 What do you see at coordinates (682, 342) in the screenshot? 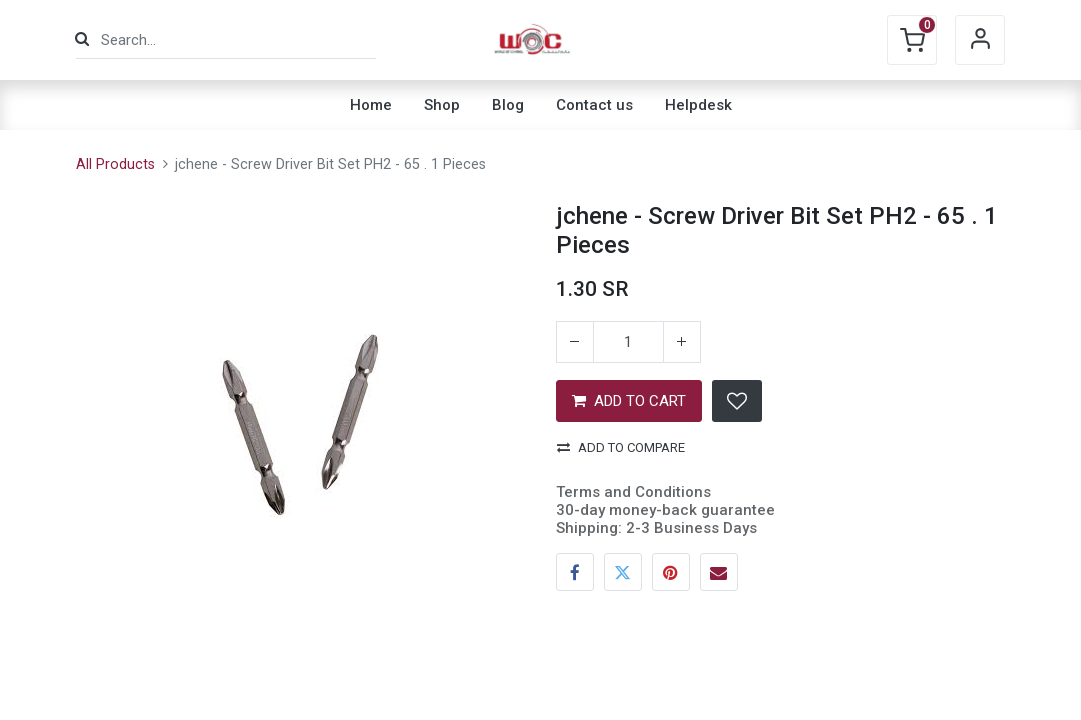
I see `[Add one]` at bounding box center [682, 342].